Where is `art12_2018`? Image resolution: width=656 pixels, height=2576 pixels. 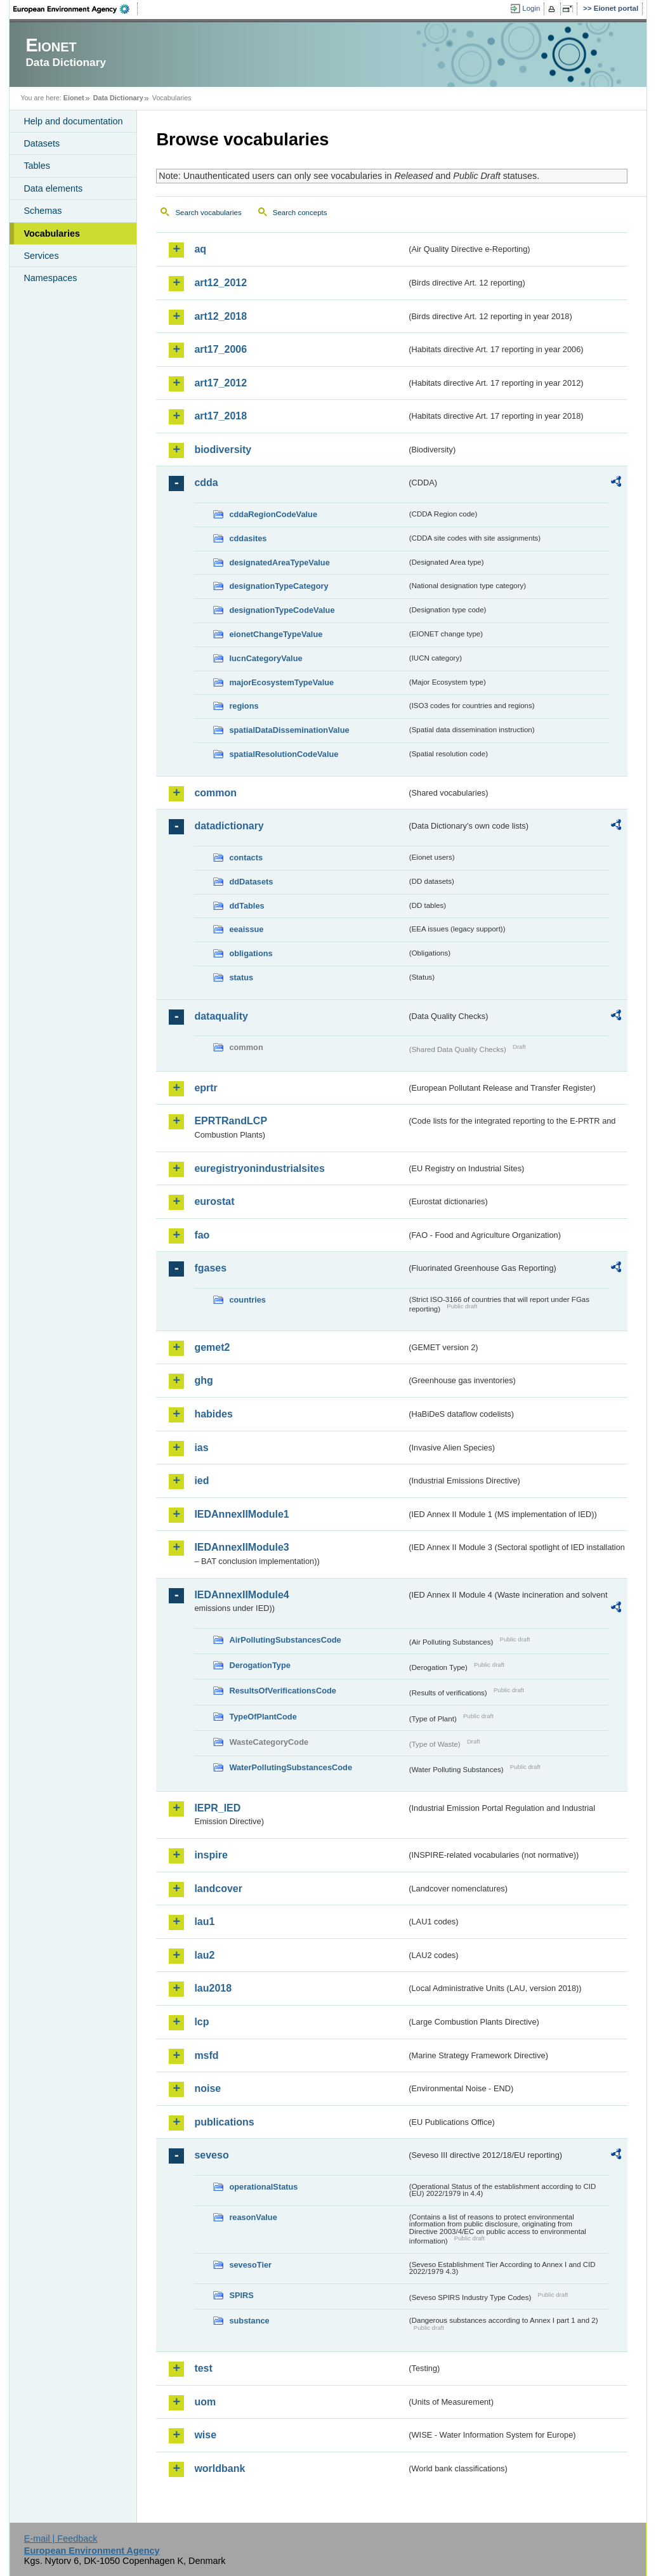
art12_2018 is located at coordinates (220, 316).